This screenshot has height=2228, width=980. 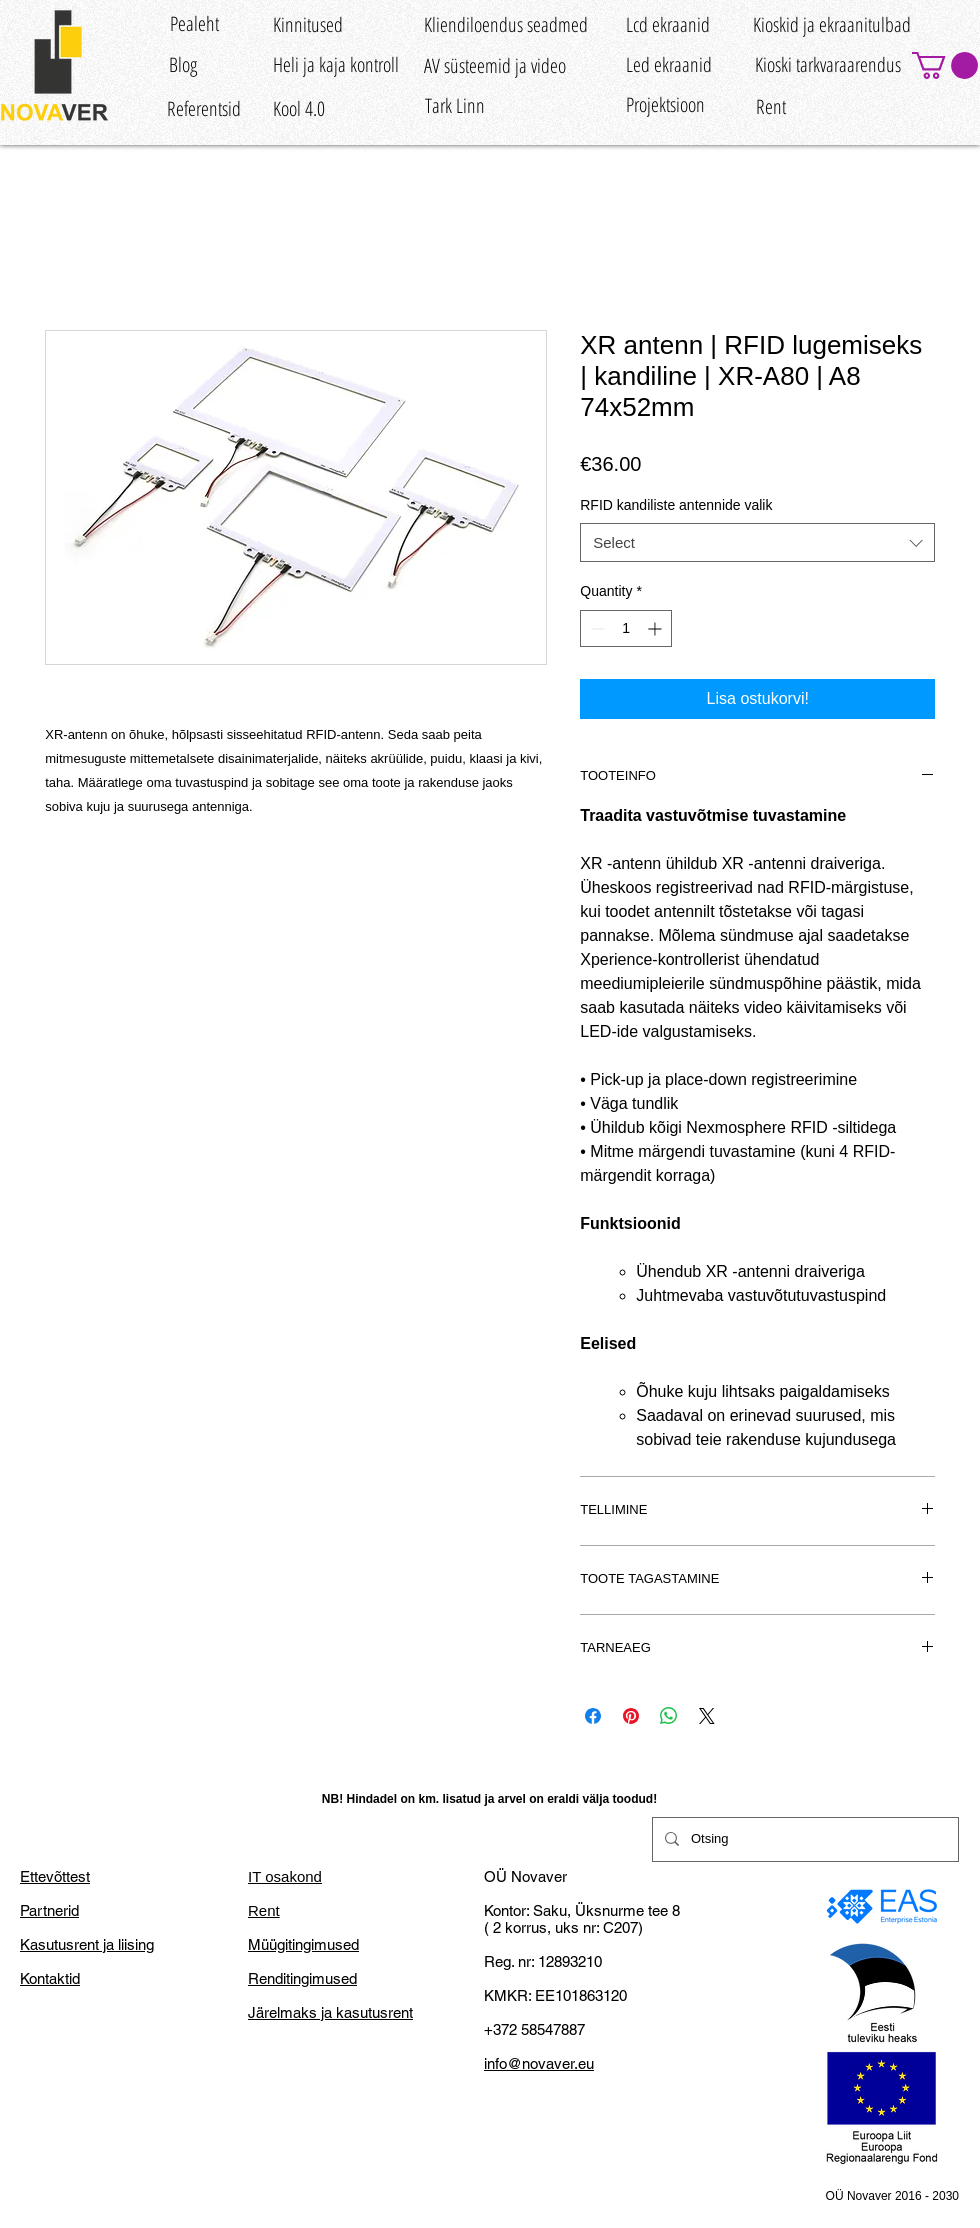 I want to click on [Kioskid ja ekraanitulbad], so click(x=832, y=24).